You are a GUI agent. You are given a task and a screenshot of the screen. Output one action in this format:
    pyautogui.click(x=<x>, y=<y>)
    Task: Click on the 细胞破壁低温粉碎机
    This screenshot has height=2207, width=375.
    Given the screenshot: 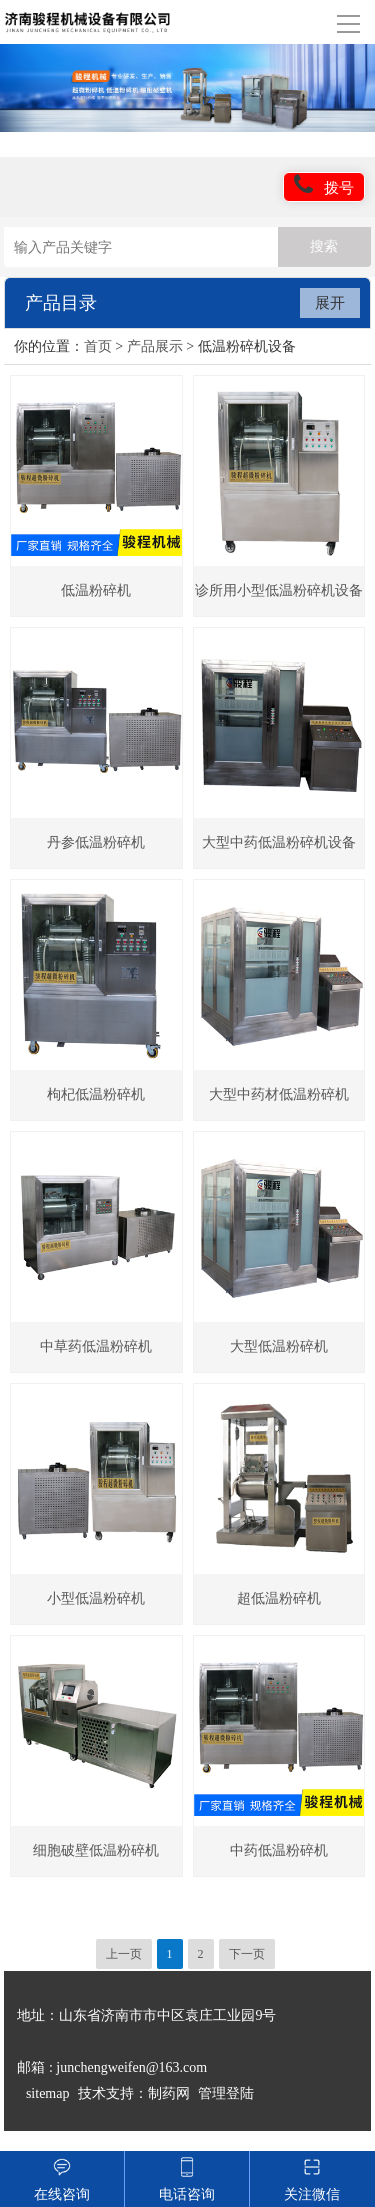 What is the action you would take?
    pyautogui.click(x=96, y=1850)
    